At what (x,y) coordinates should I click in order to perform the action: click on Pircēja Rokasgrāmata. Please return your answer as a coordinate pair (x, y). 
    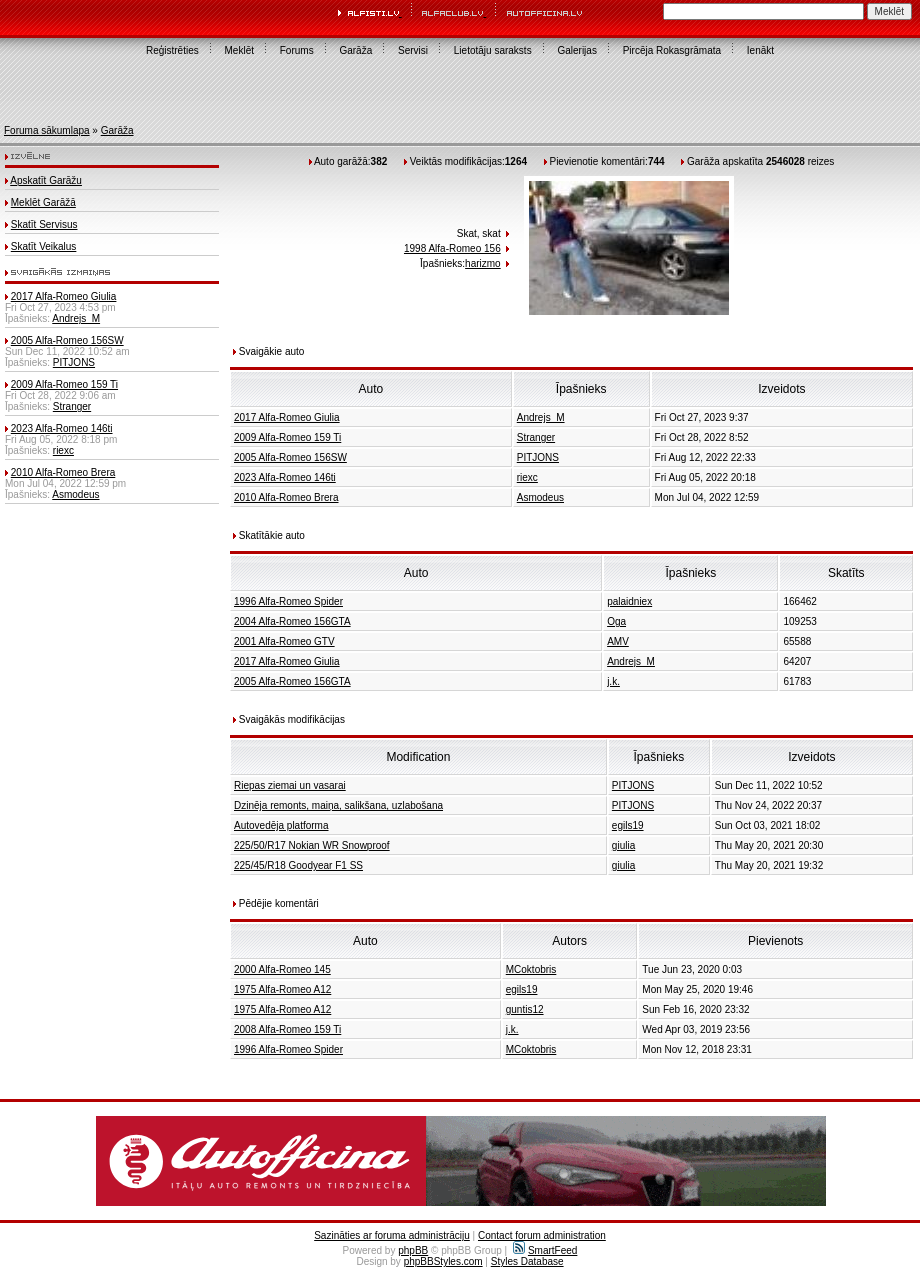
    Looking at the image, I should click on (672, 50).